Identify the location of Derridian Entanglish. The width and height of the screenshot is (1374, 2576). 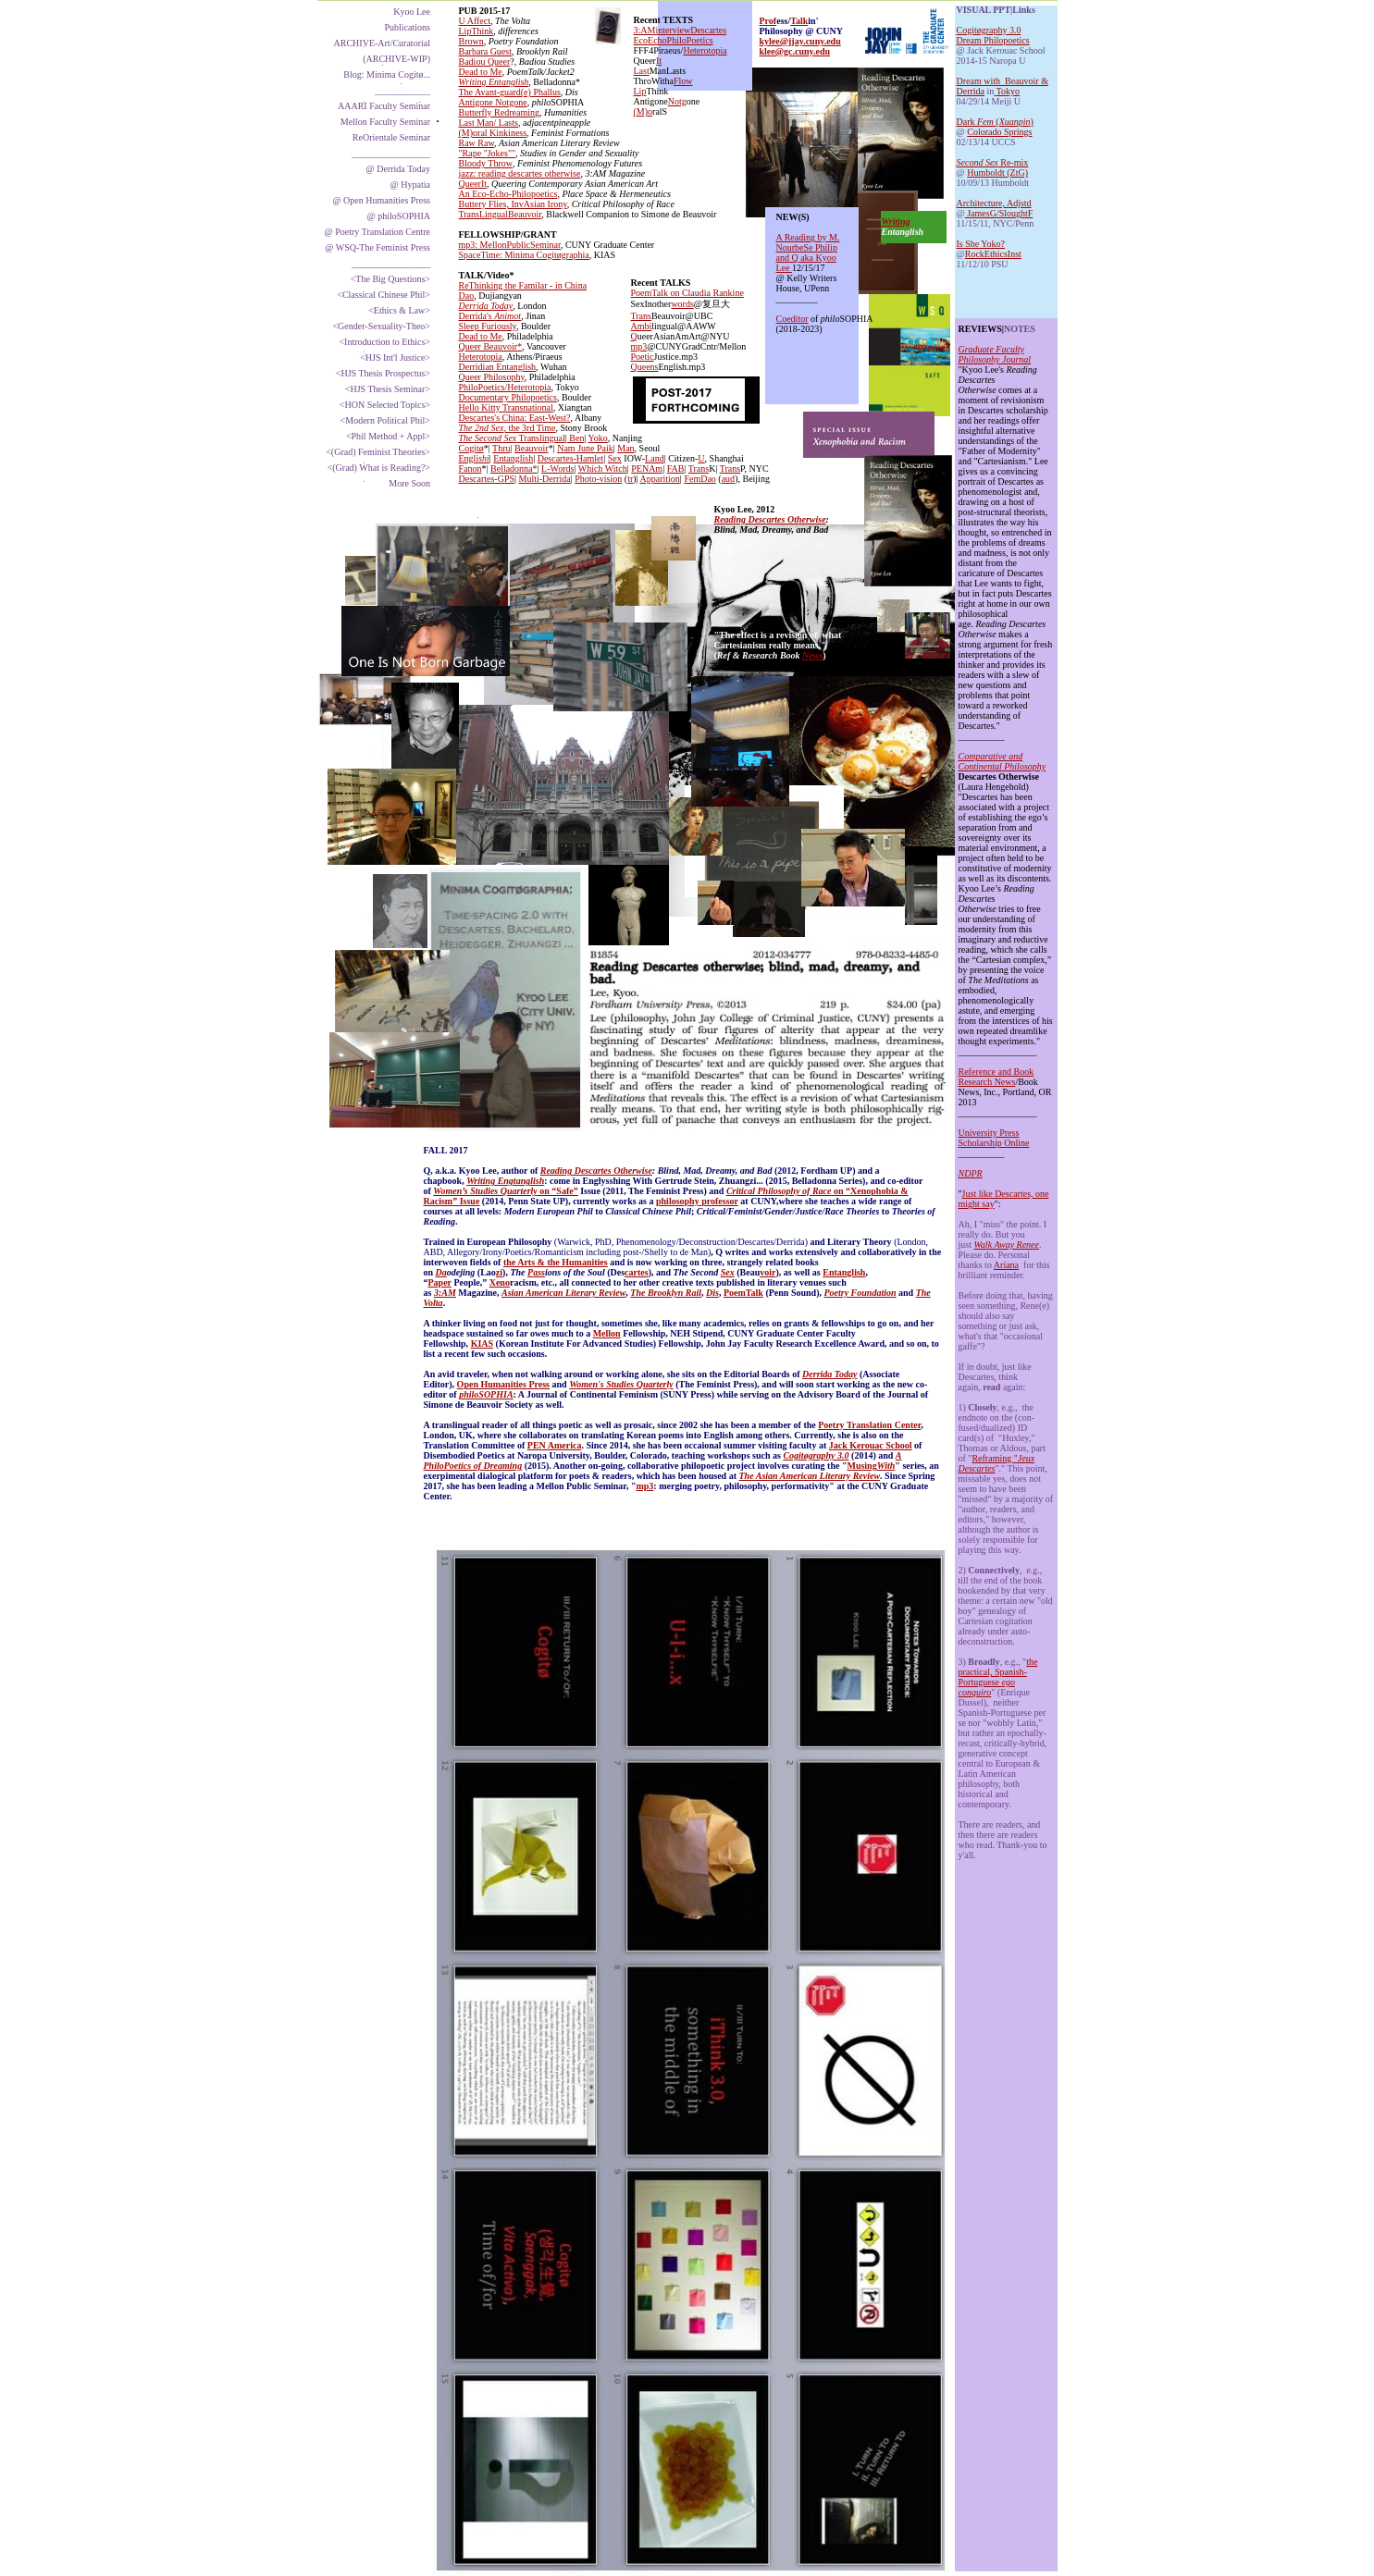
(498, 367).